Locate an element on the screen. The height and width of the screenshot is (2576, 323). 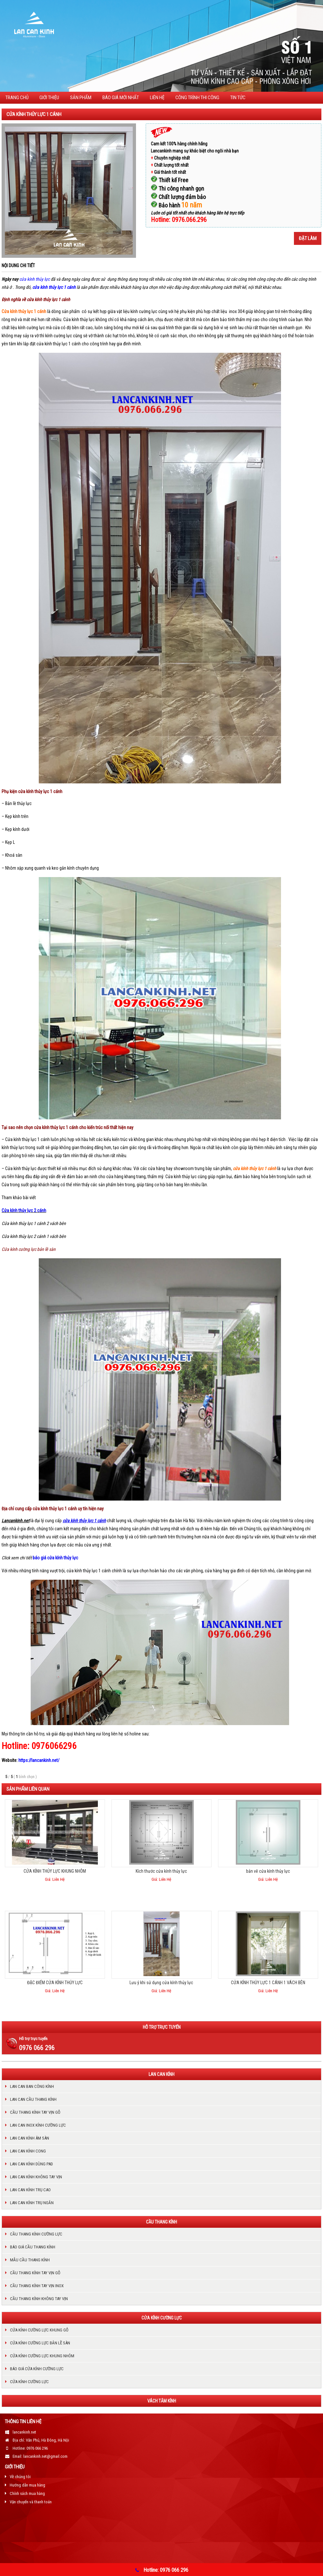
CÔNG TRÌNH THI CÔNG is located at coordinates (197, 97).